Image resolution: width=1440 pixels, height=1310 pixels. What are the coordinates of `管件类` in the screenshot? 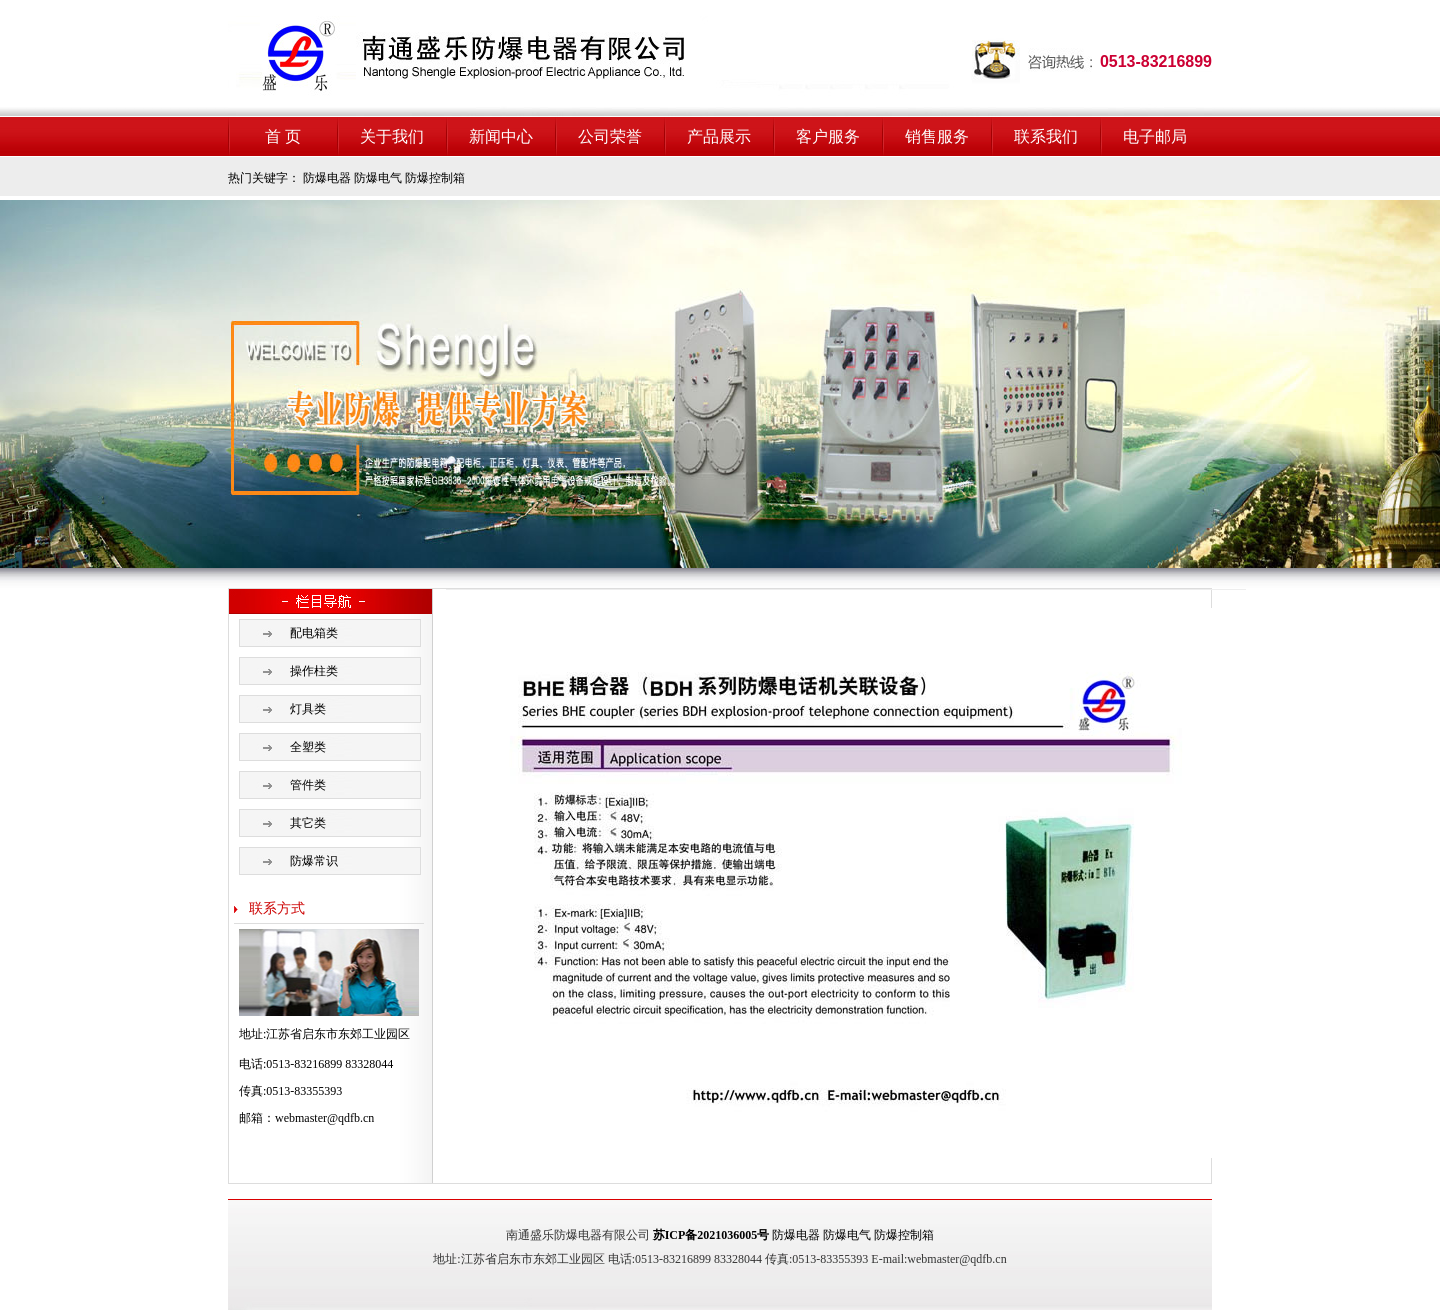 It's located at (308, 785).